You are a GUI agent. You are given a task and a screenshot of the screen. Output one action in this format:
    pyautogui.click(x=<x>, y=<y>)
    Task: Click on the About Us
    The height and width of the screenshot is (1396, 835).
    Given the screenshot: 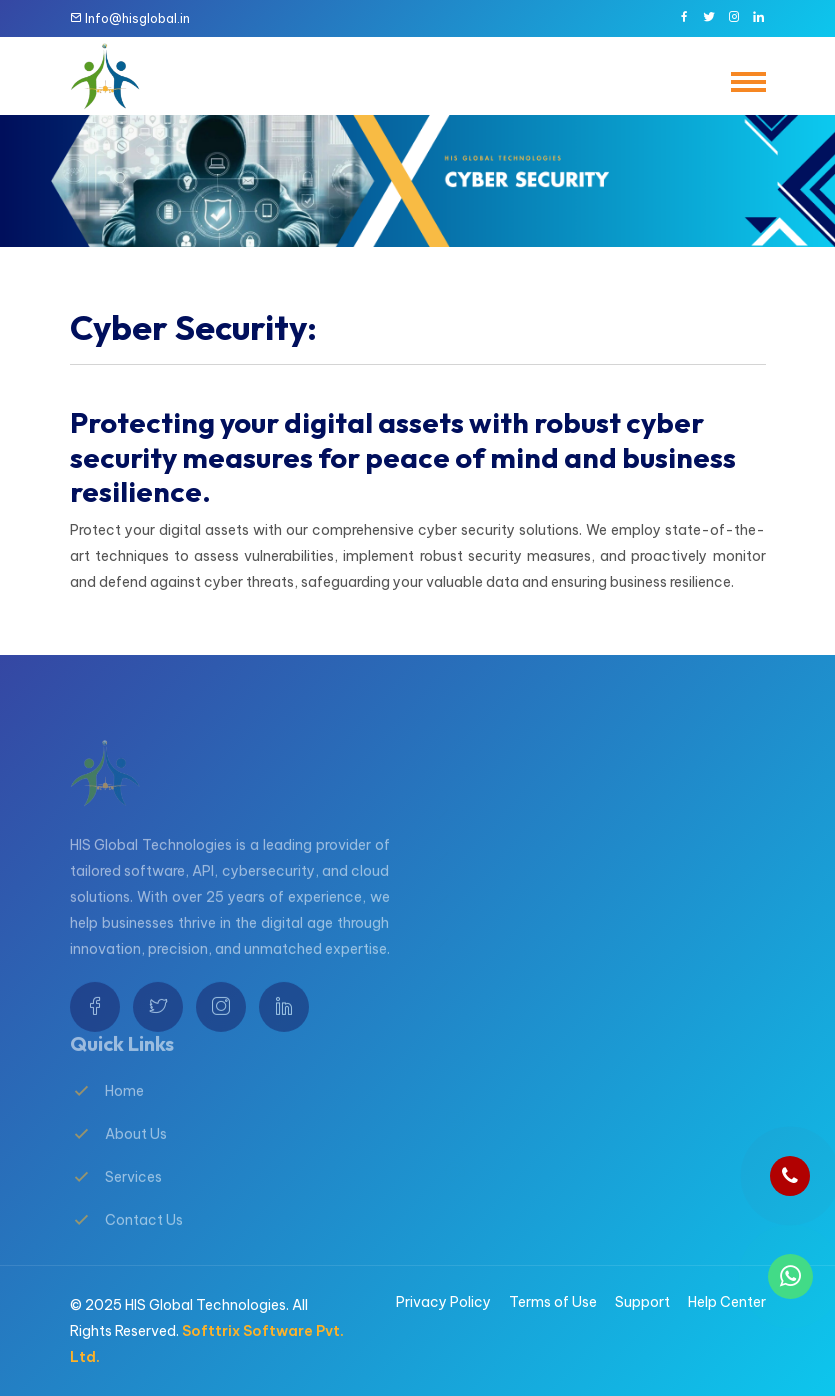 What is the action you would take?
    pyautogui.click(x=136, y=1147)
    